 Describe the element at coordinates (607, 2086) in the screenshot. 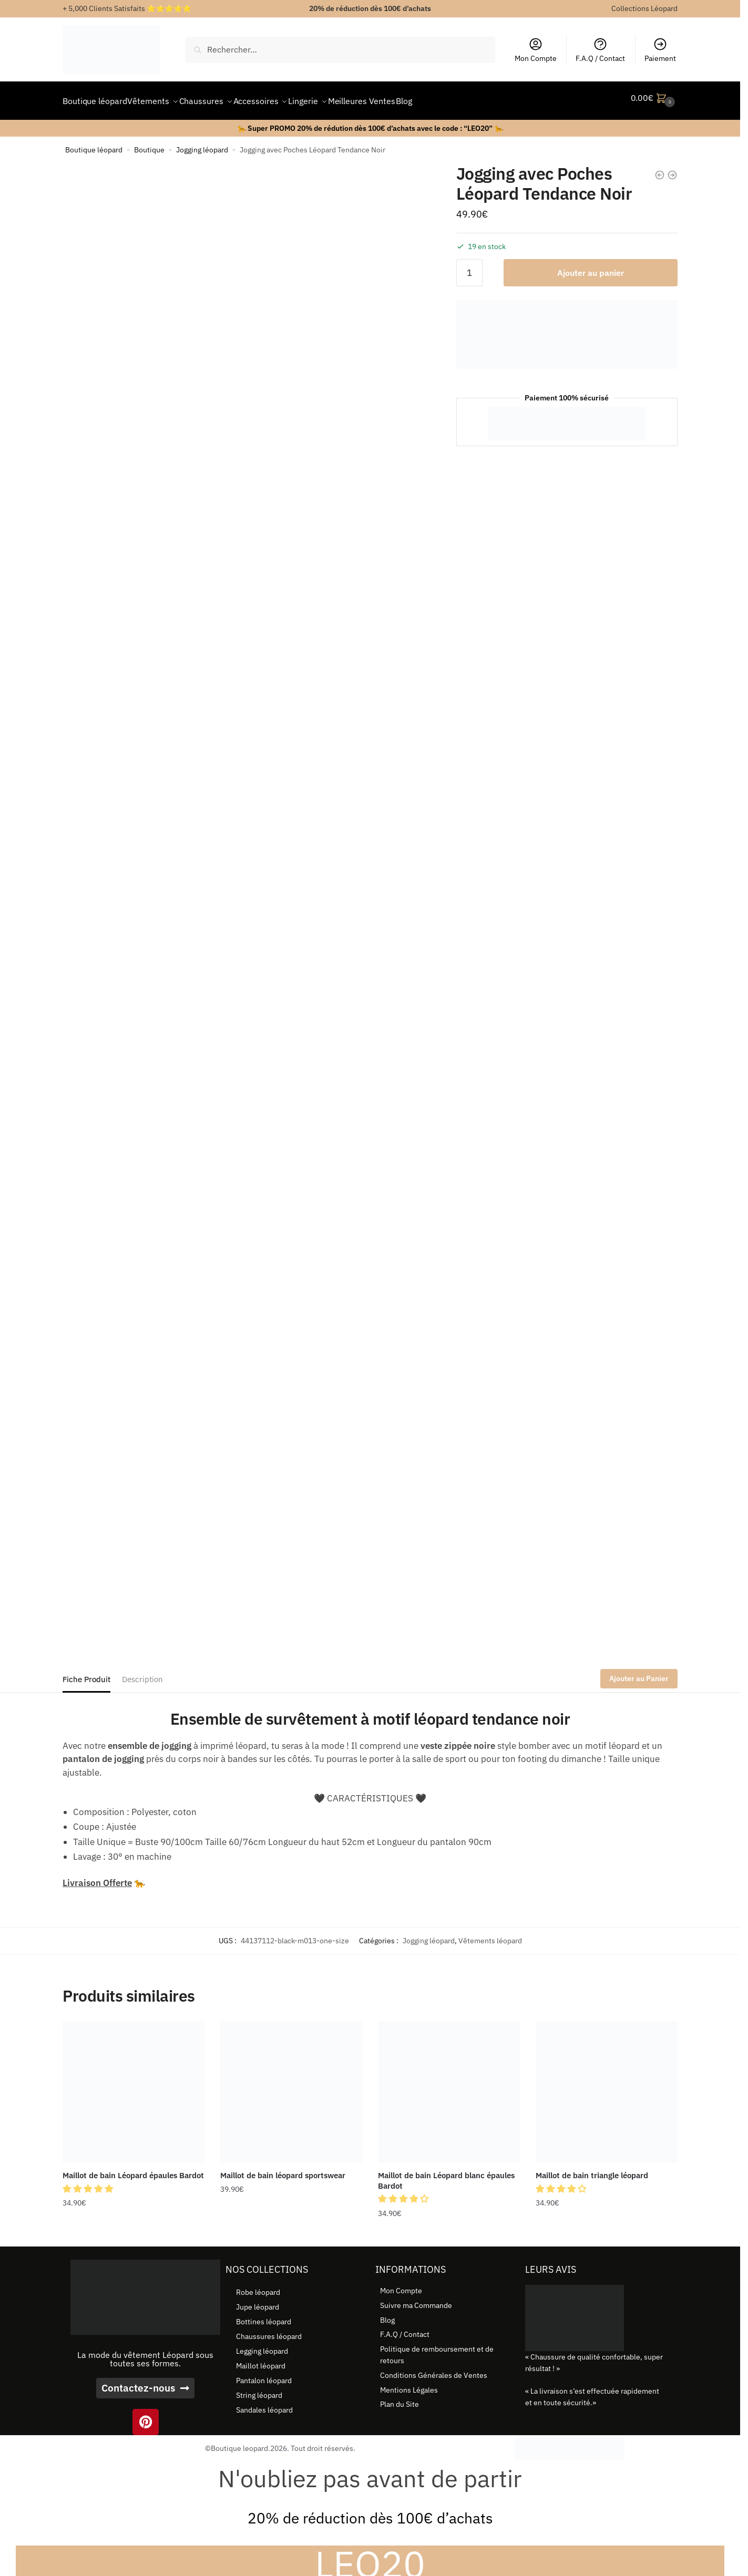

I see `[Maillot de bain triangle léopard]` at that location.